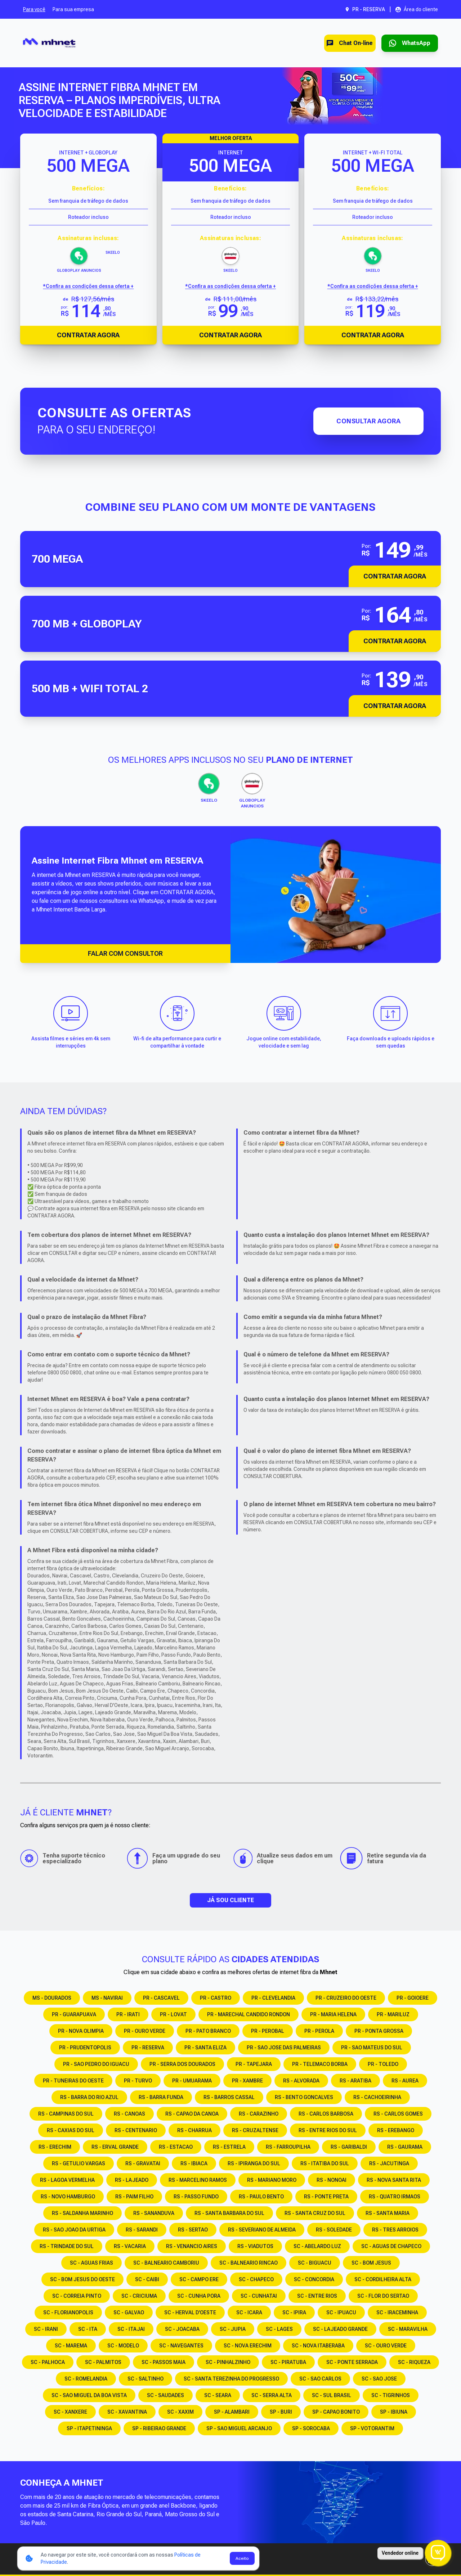 Image resolution: width=461 pixels, height=2576 pixels. What do you see at coordinates (414, 2362) in the screenshot?
I see `SC - RIQUEZA [Consulte os serviços e opções em SC - RIQUEZA]` at bounding box center [414, 2362].